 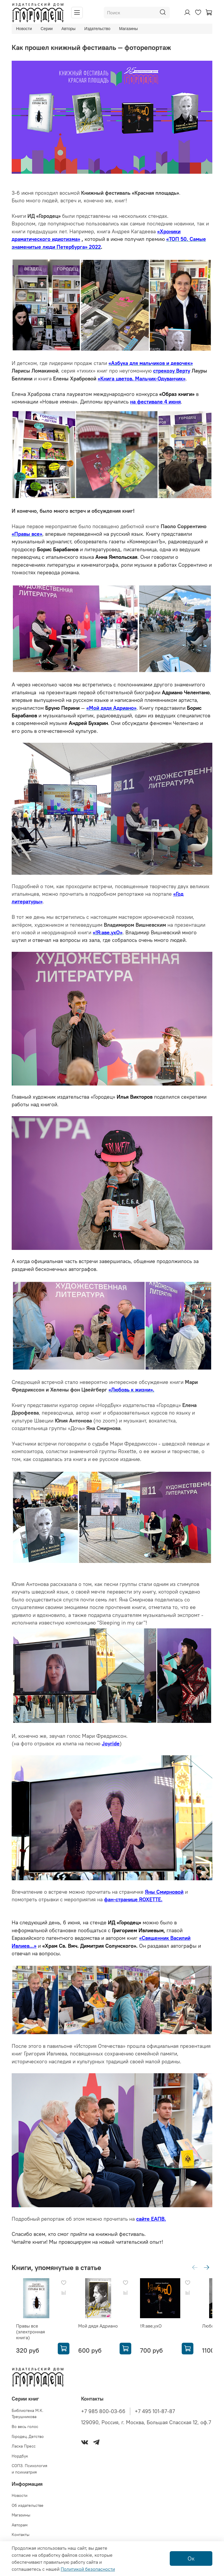 What do you see at coordinates (20, 2452) in the screenshot?
I see `Нордбук` at bounding box center [20, 2452].